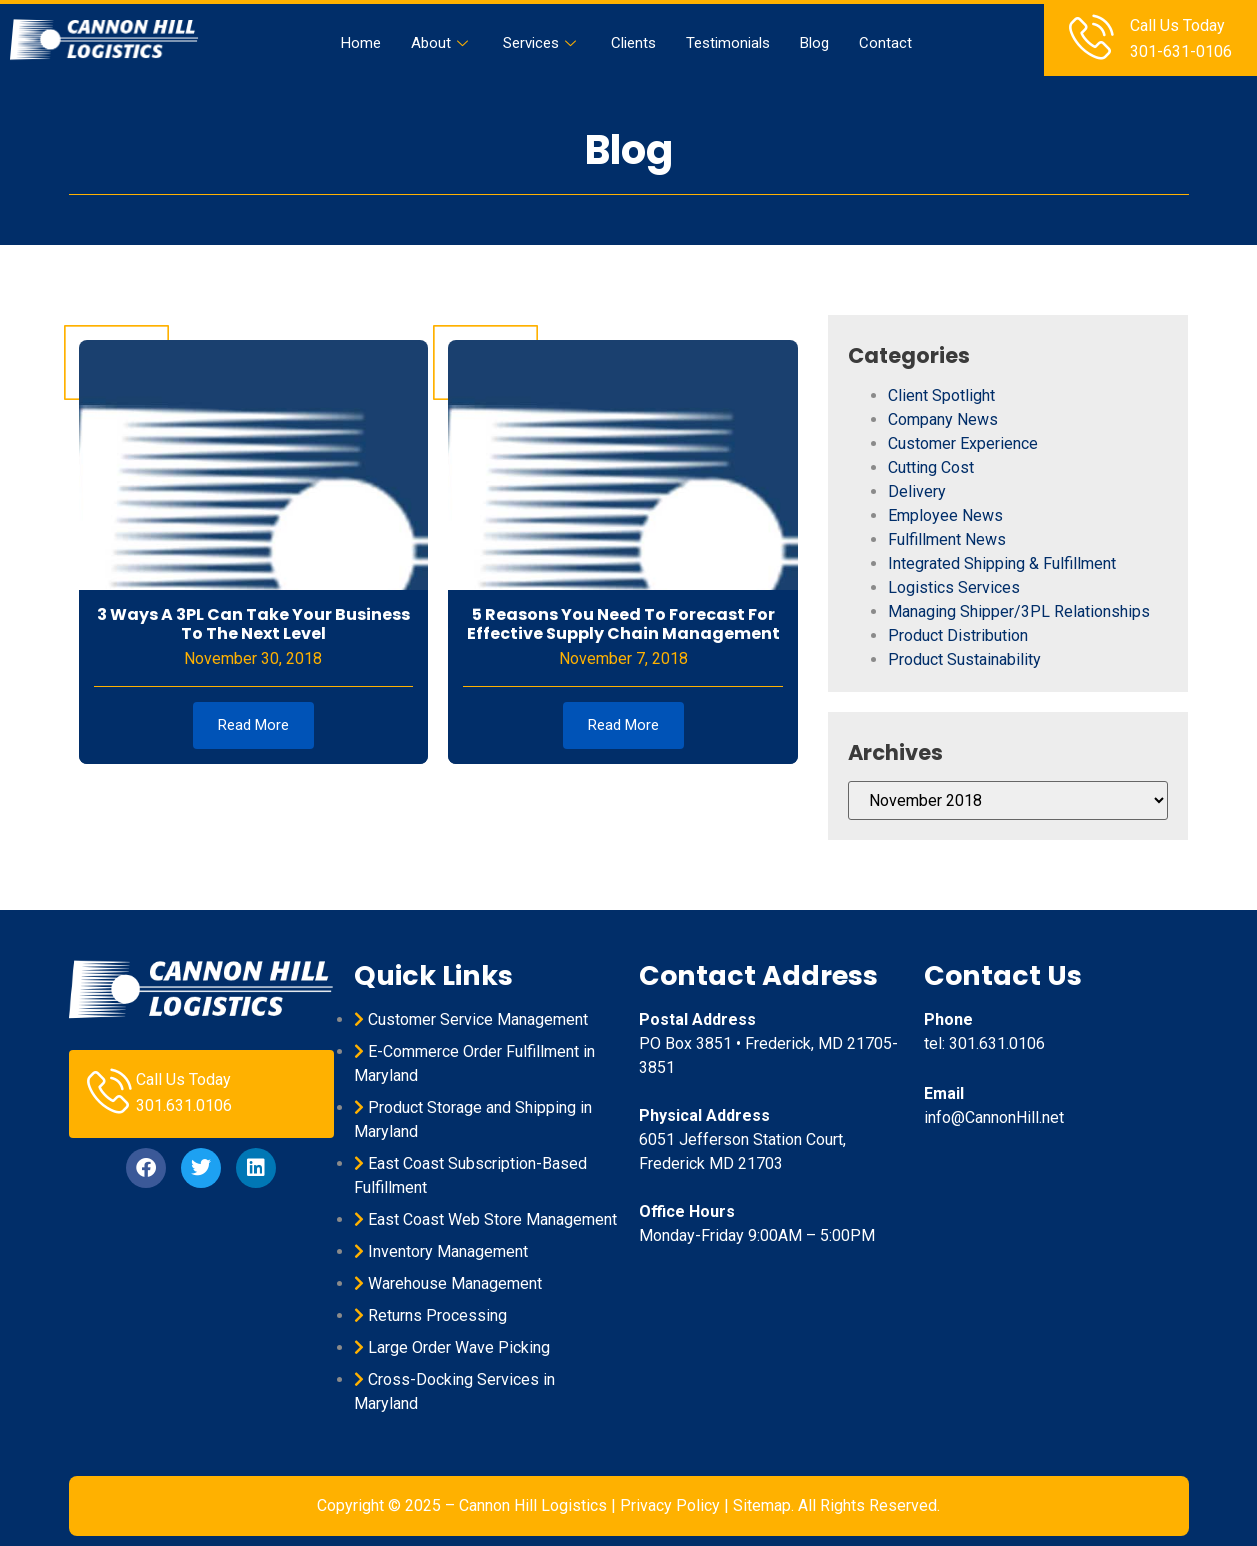 The height and width of the screenshot is (1546, 1257). I want to click on Privacy Policy, so click(670, 1505).